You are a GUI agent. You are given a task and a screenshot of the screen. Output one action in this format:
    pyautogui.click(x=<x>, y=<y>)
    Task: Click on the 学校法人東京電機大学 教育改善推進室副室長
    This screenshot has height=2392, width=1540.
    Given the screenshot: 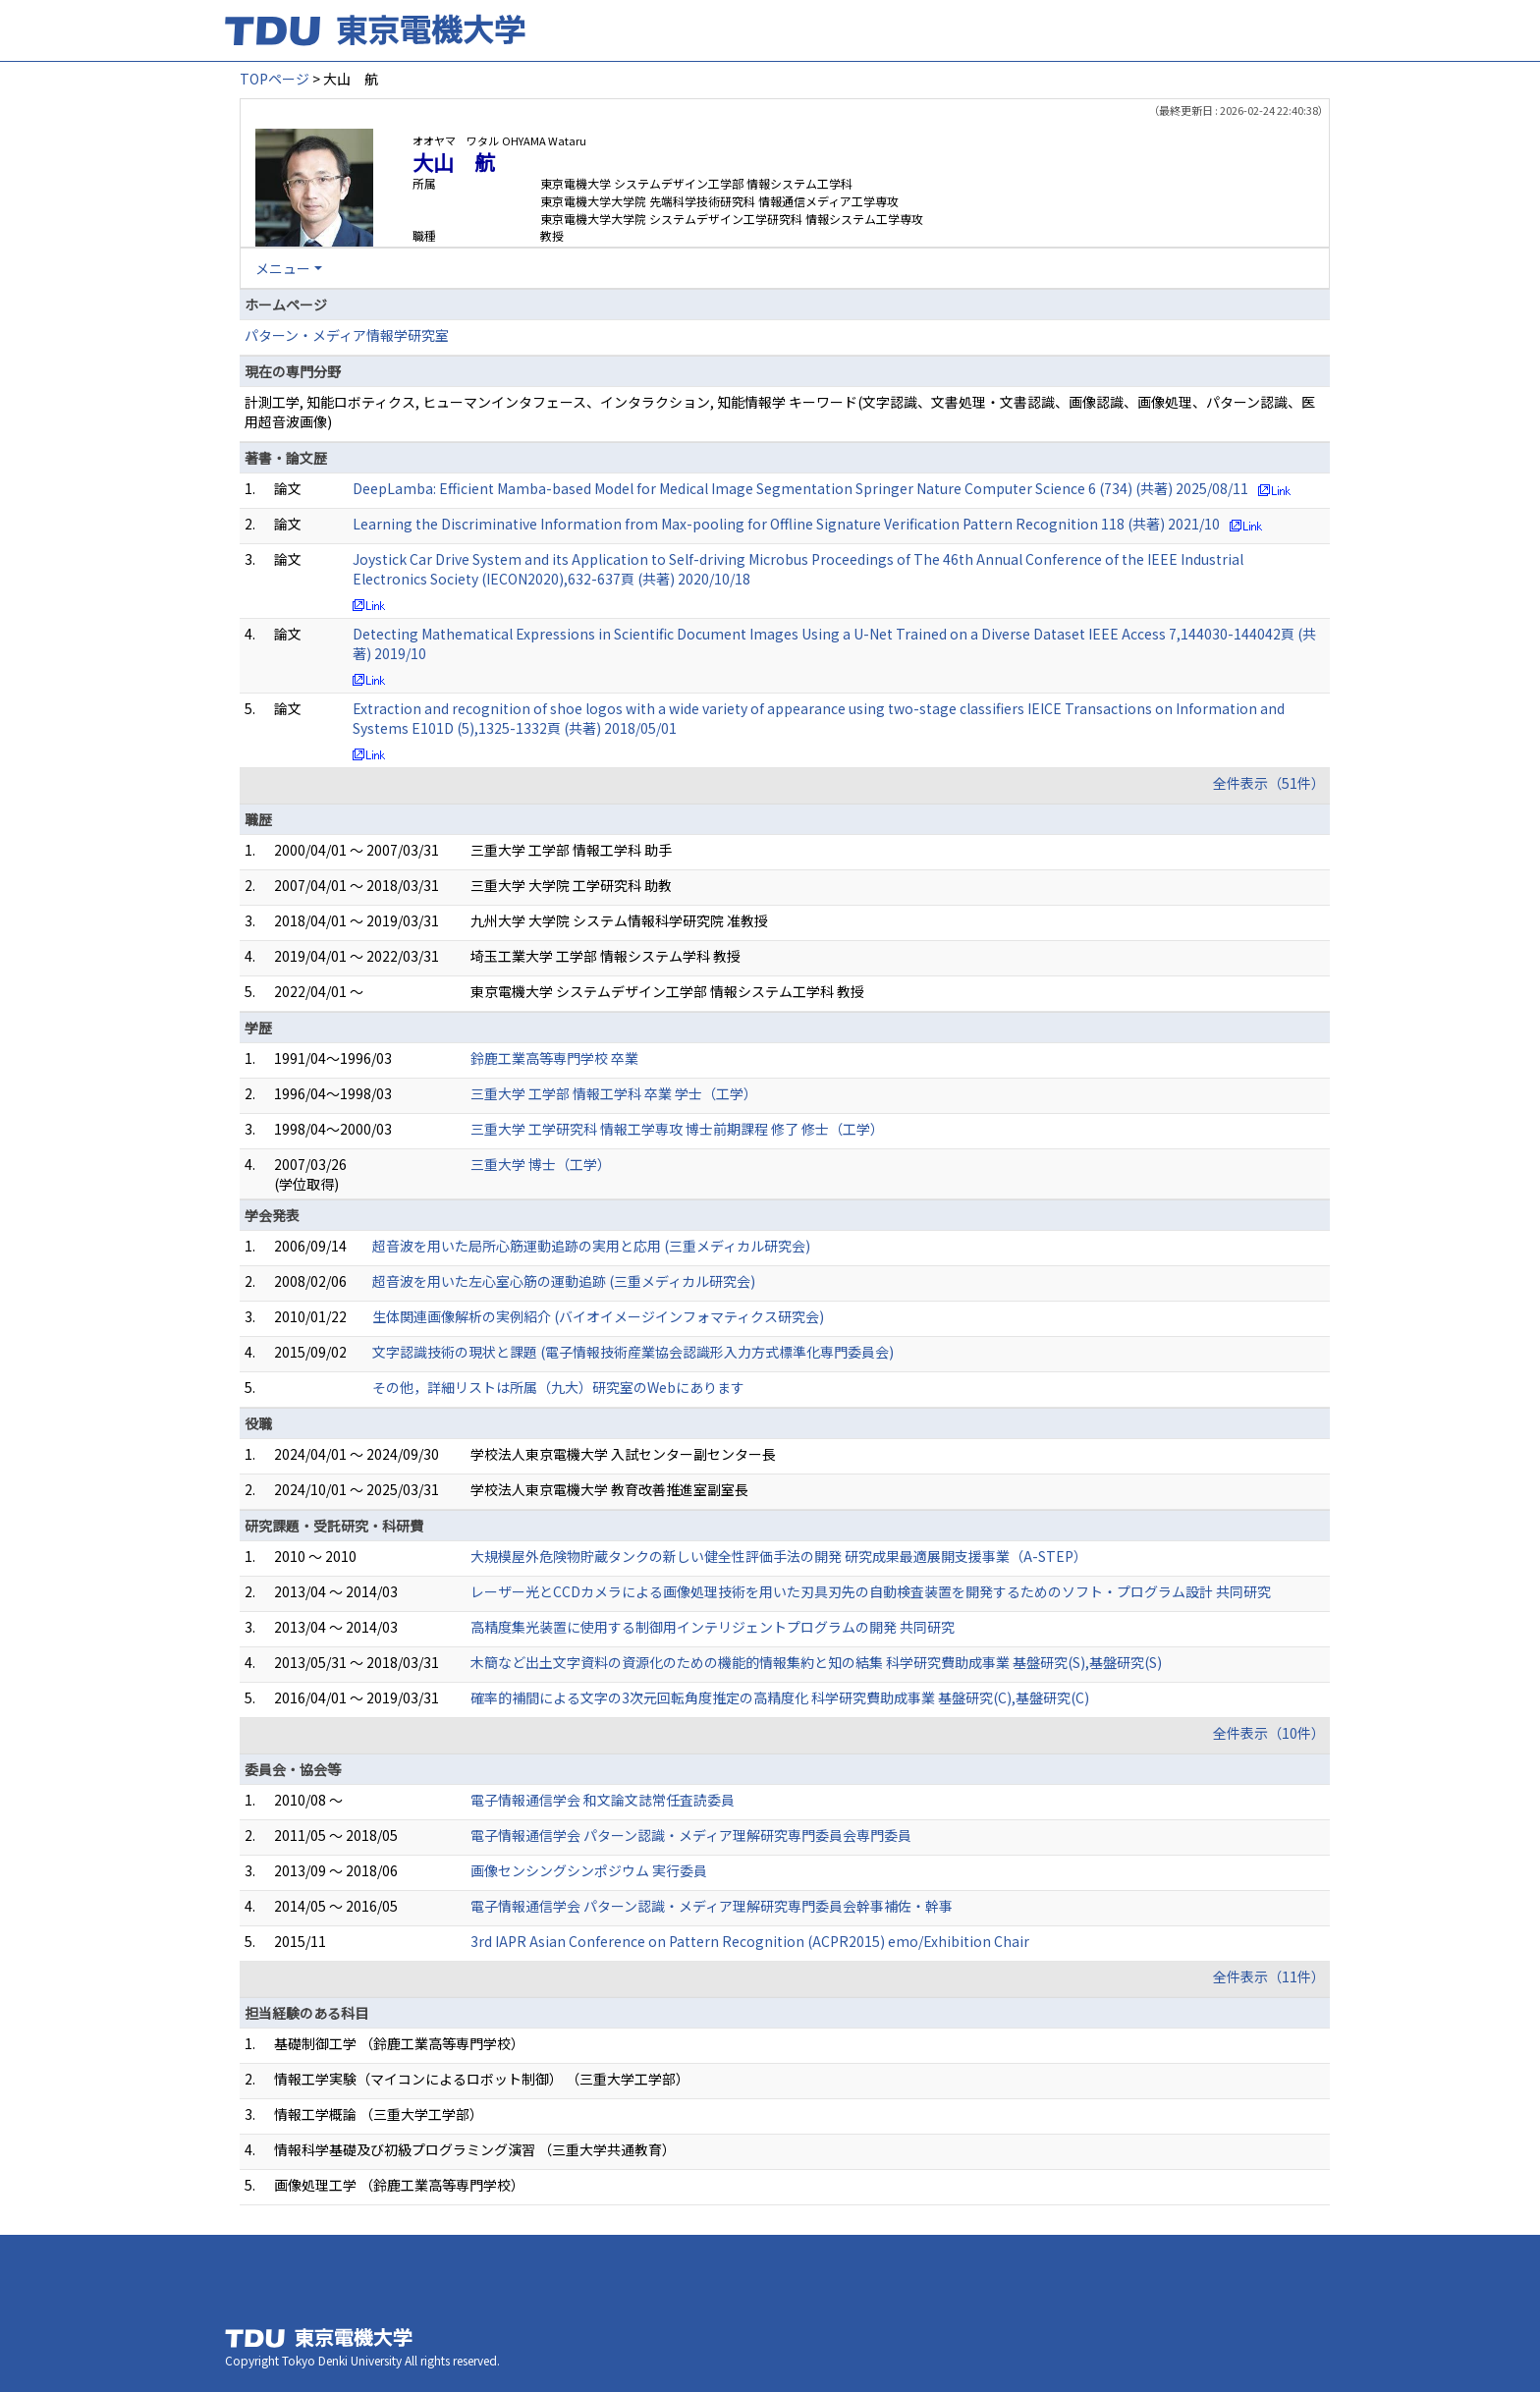 What is the action you would take?
    pyautogui.click(x=609, y=1489)
    